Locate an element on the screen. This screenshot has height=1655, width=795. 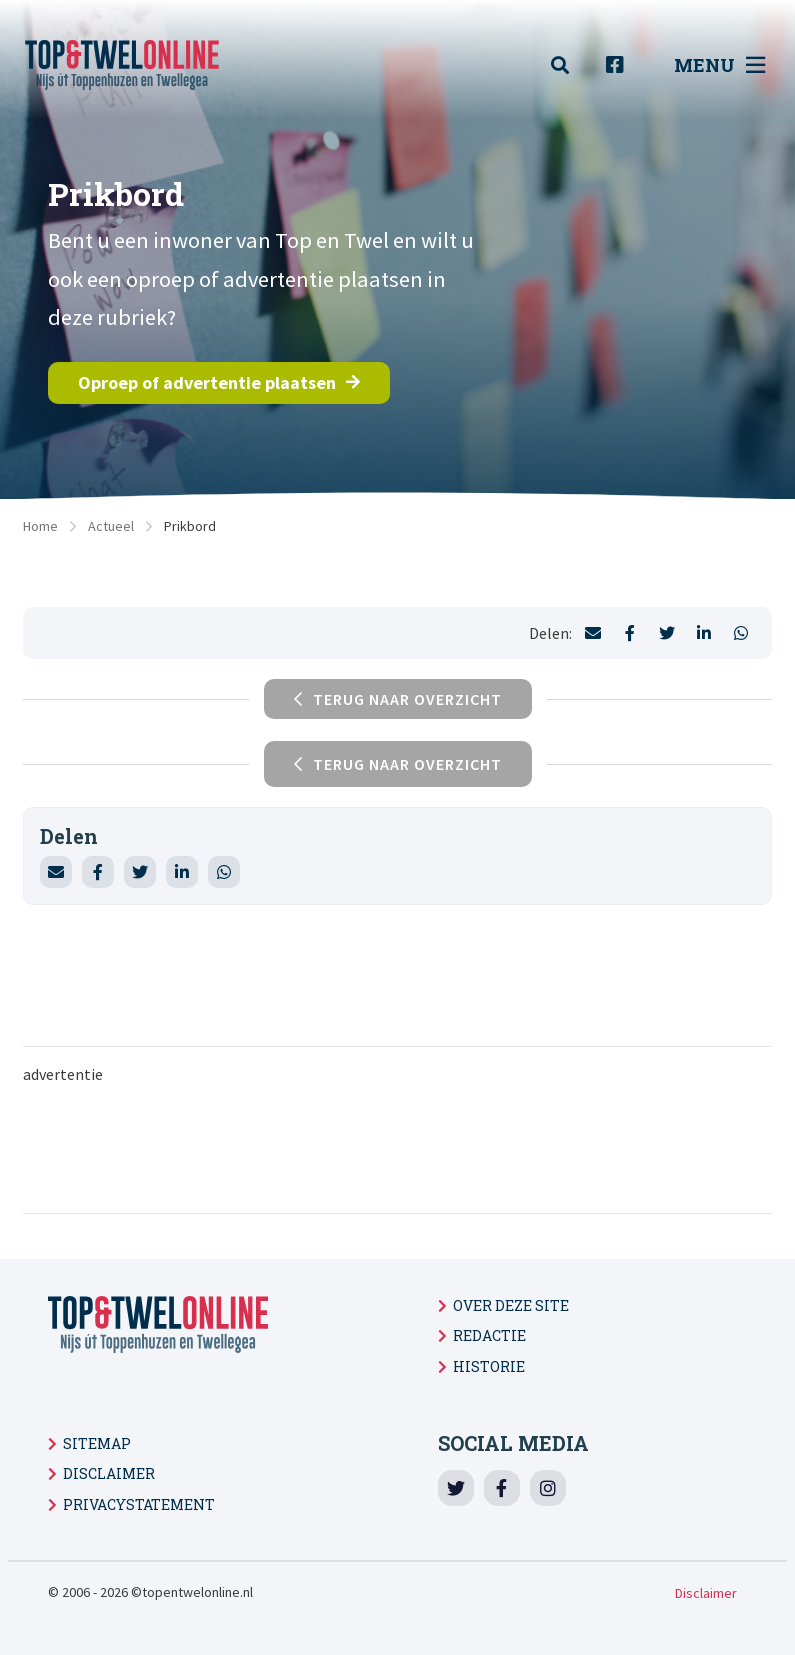
Privacystatement is located at coordinates (139, 1504).